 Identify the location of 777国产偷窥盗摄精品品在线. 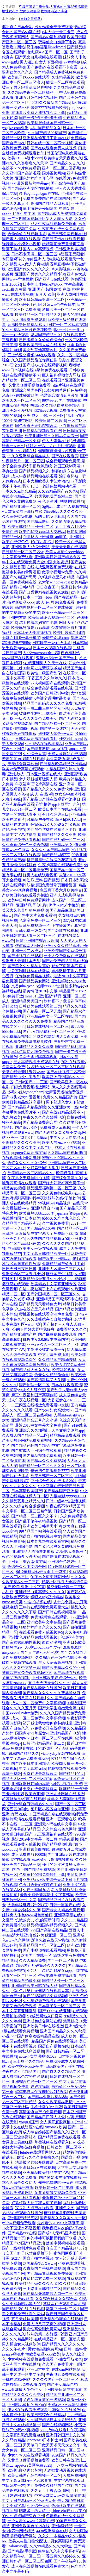
(35, 2036).